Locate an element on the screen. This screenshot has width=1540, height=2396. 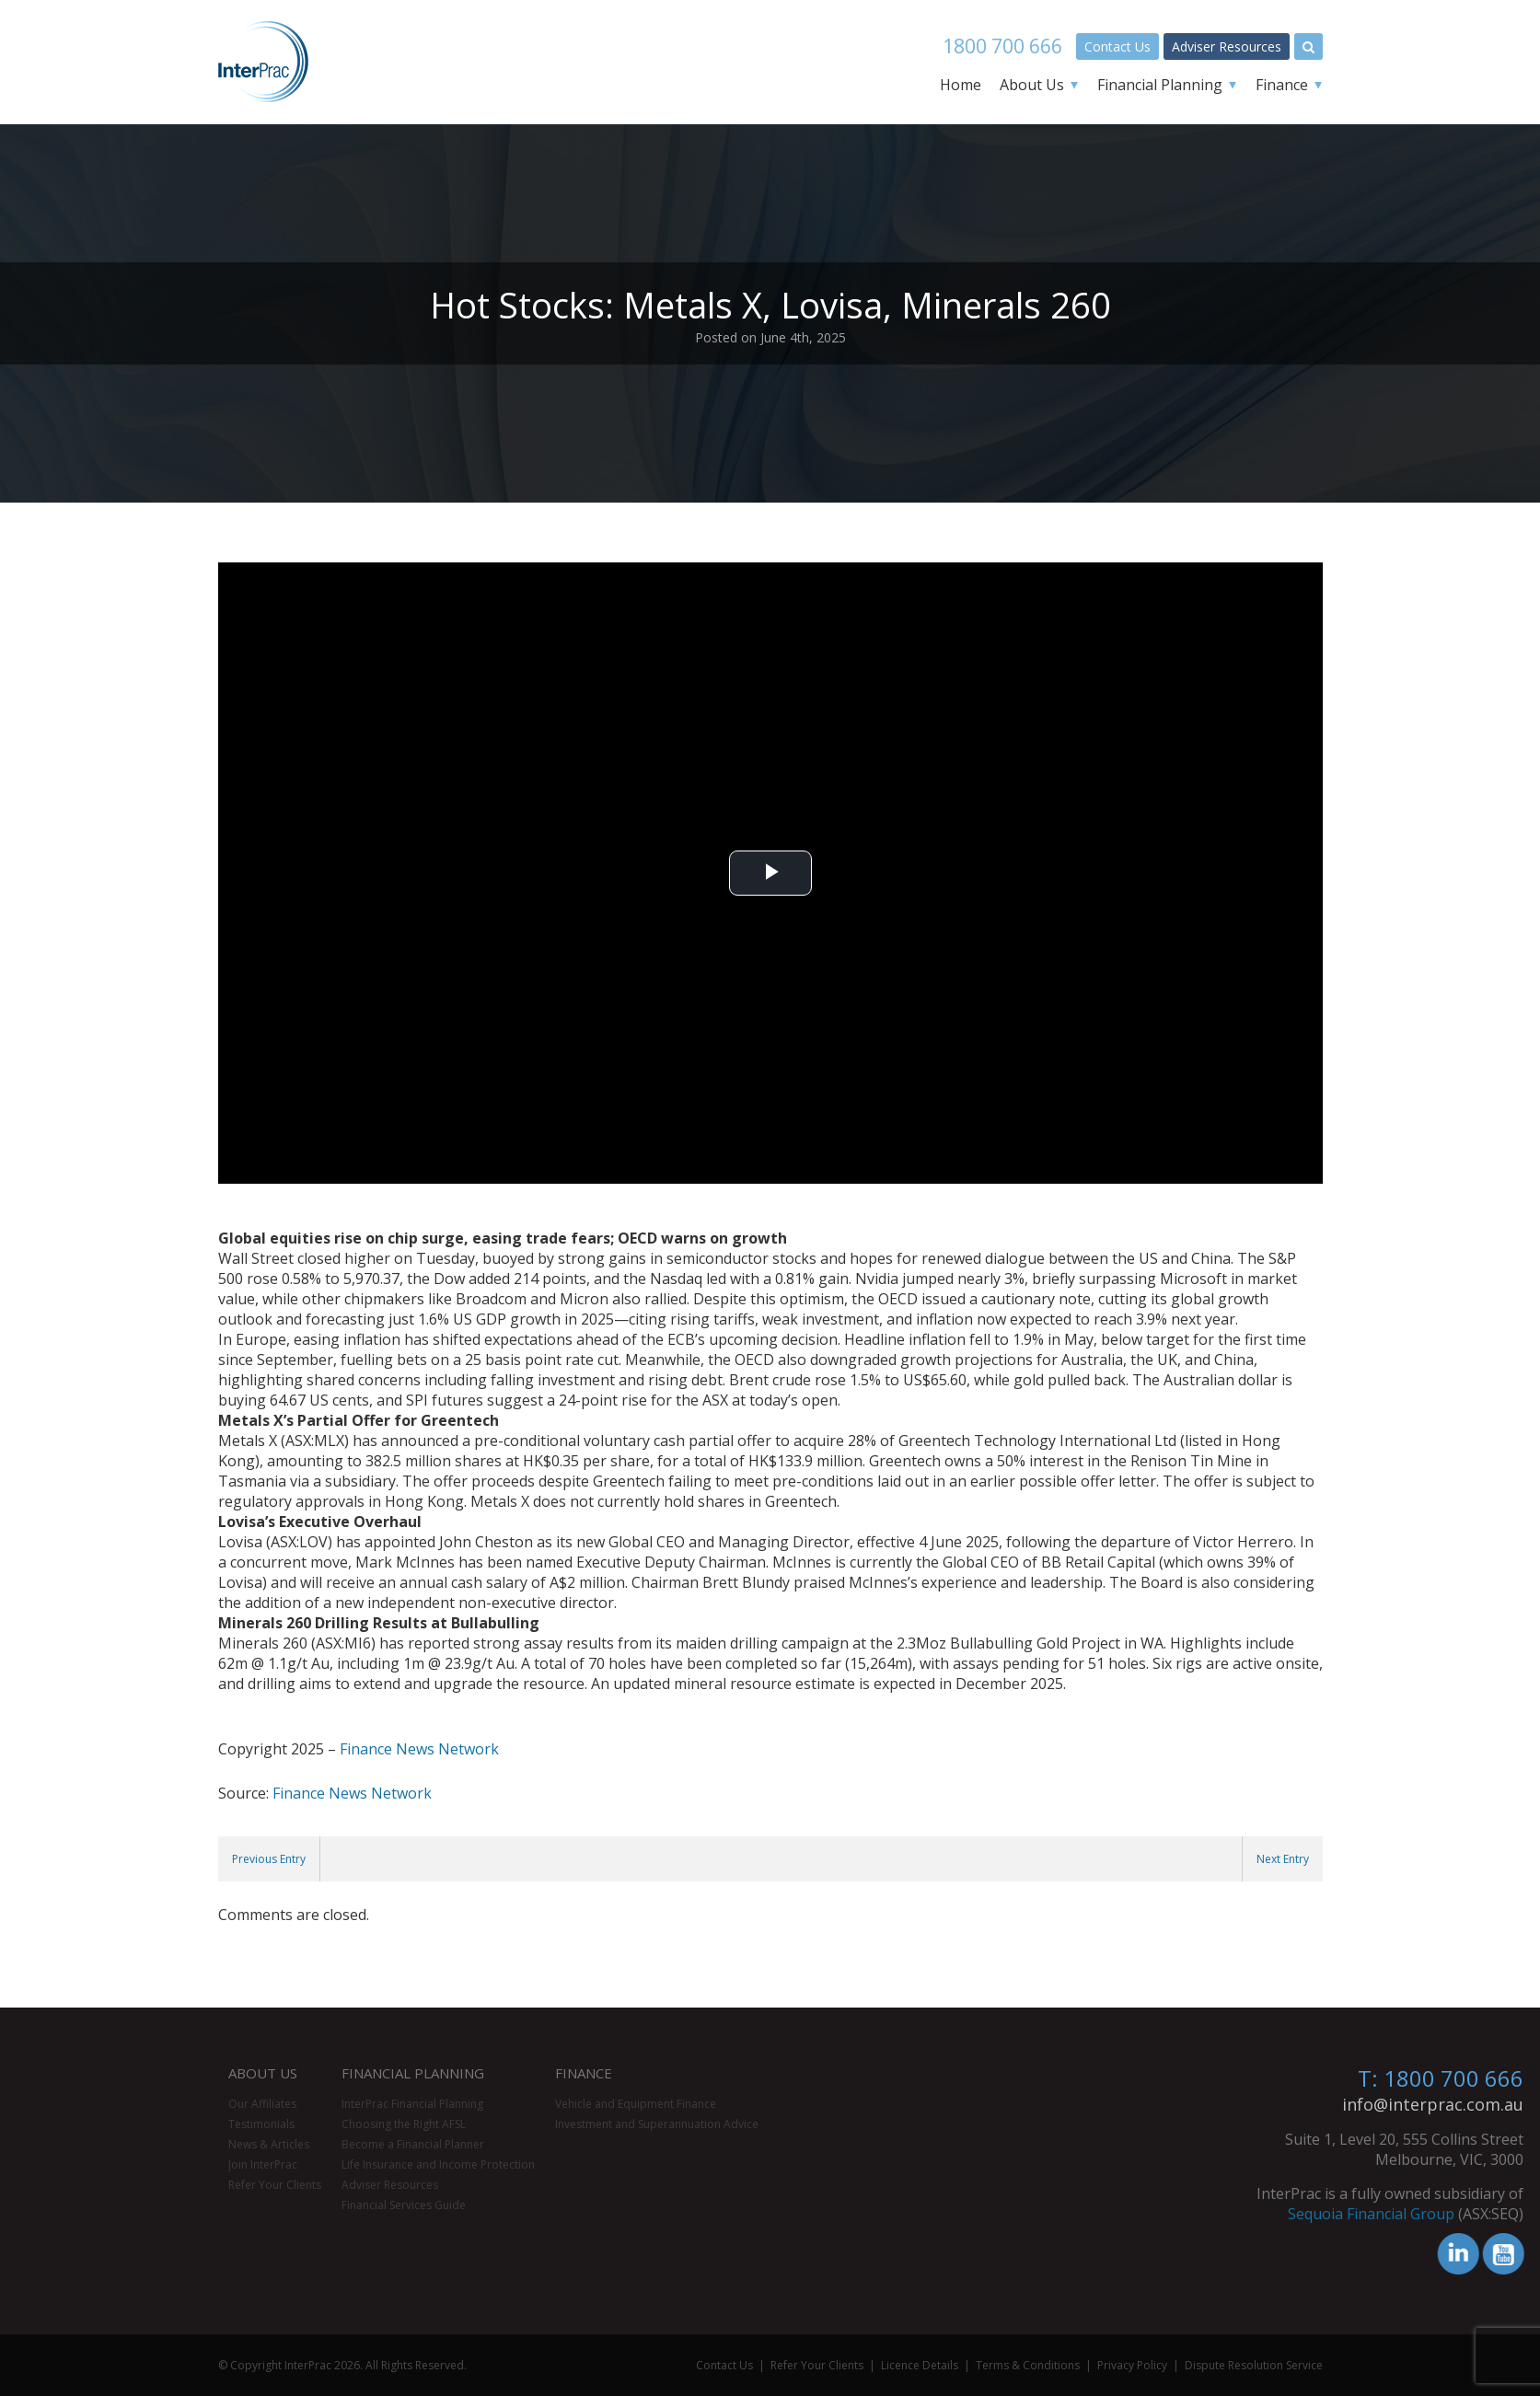
Refer Your Clients is located at coordinates (274, 2185).